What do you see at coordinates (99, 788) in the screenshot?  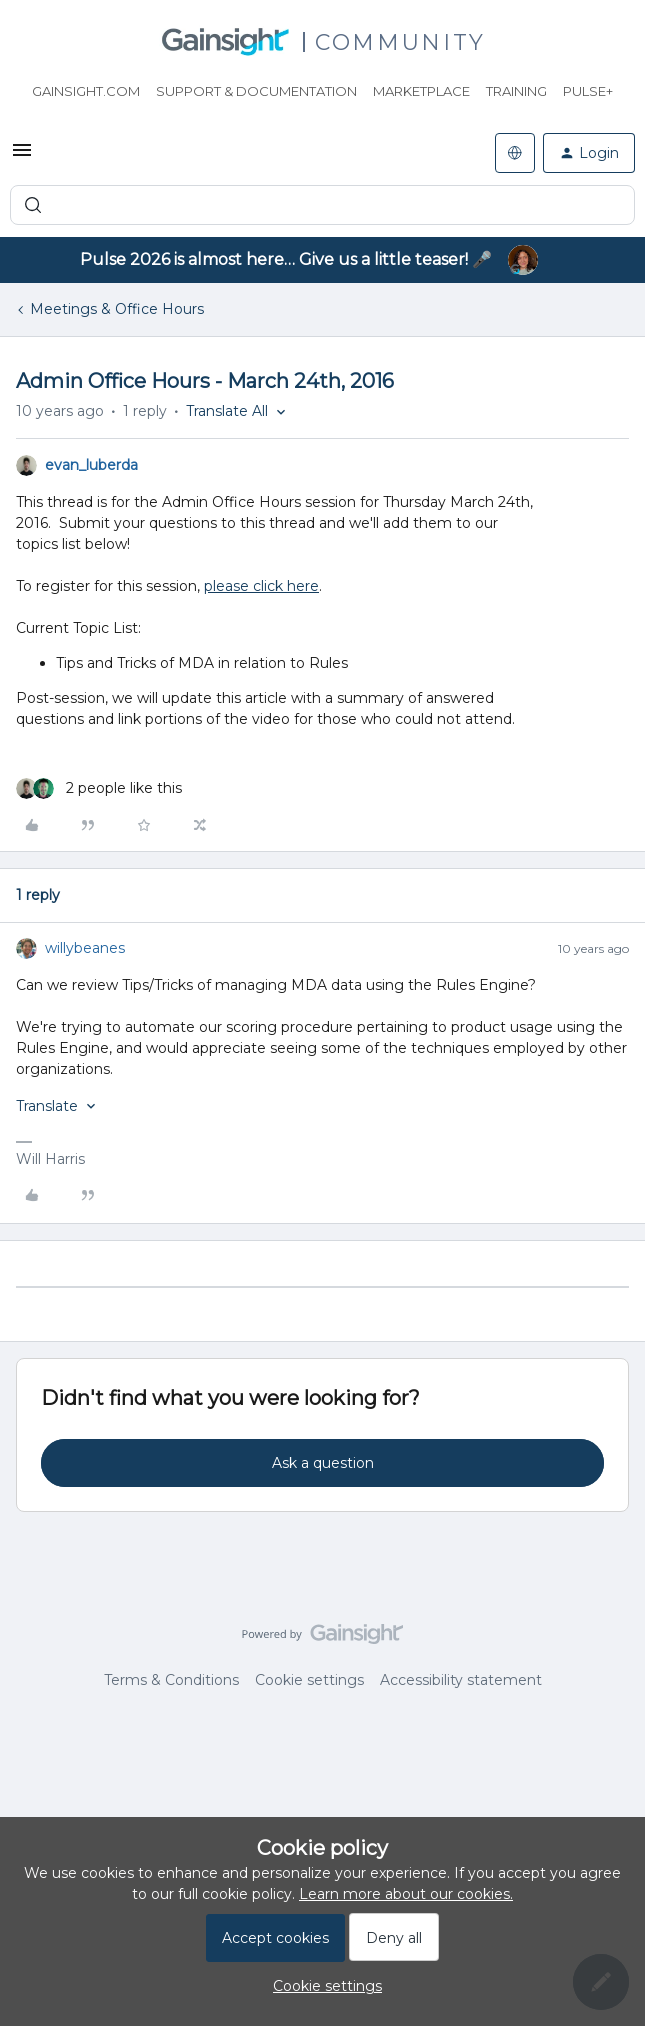 I see `[2 likes]` at bounding box center [99, 788].